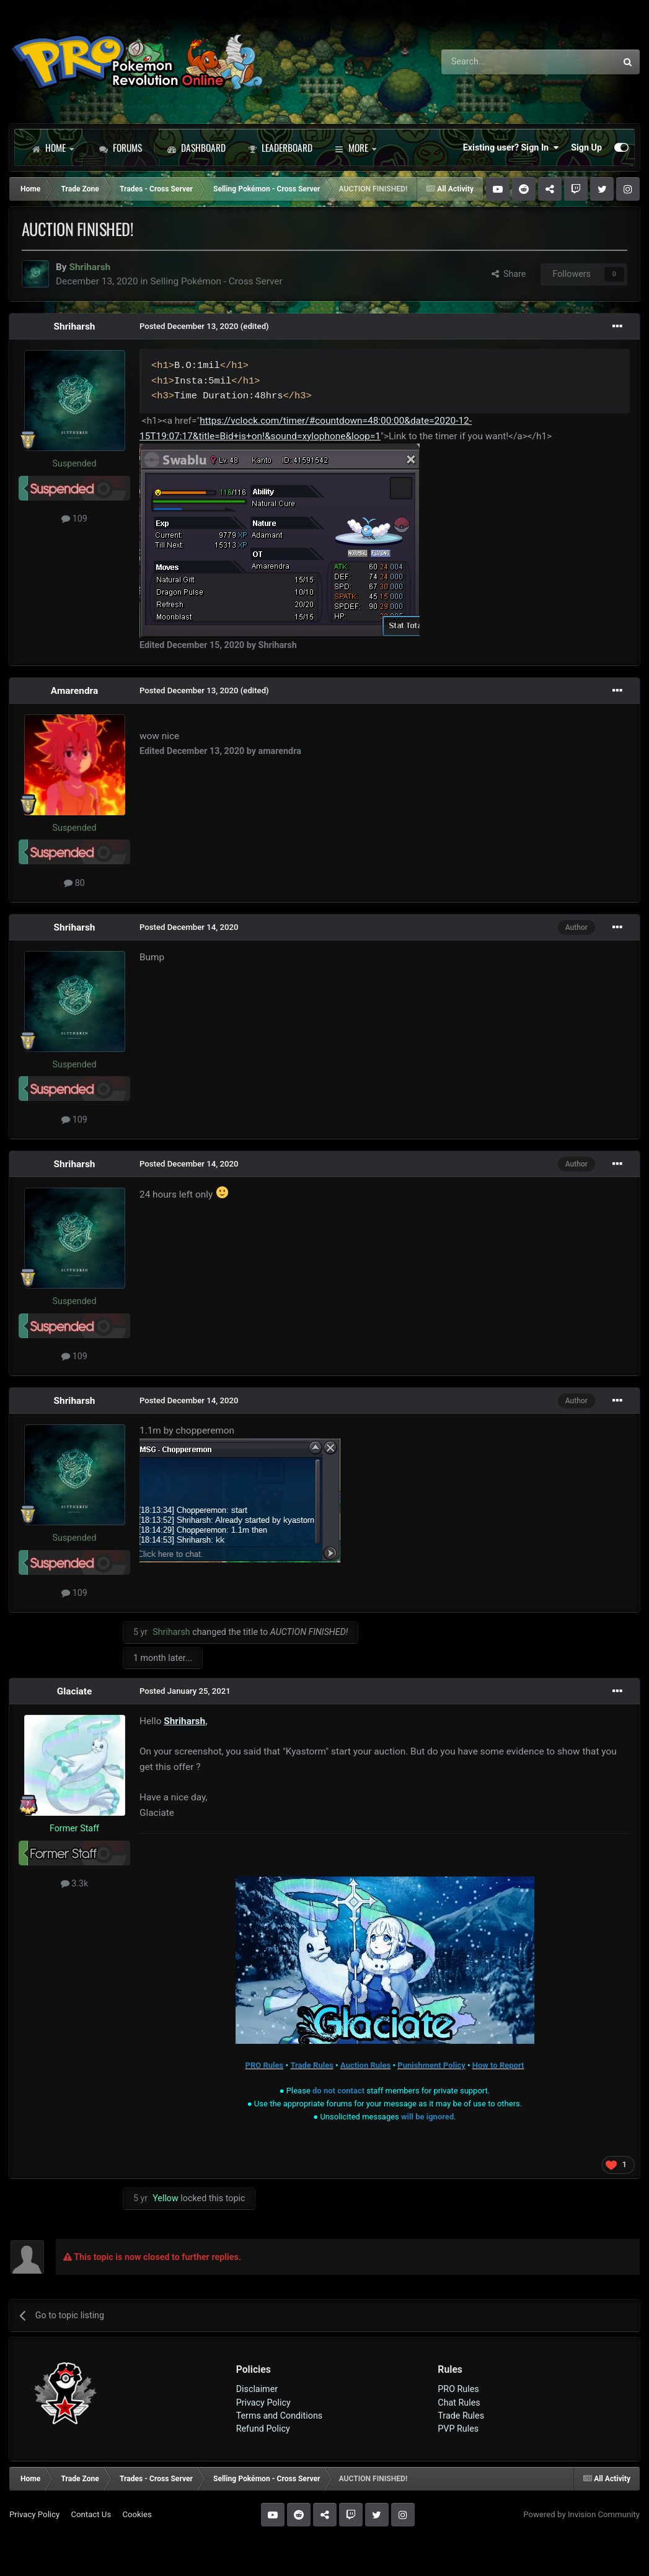 The image size is (649, 2576). What do you see at coordinates (74, 690) in the screenshot?
I see `Amarendra` at bounding box center [74, 690].